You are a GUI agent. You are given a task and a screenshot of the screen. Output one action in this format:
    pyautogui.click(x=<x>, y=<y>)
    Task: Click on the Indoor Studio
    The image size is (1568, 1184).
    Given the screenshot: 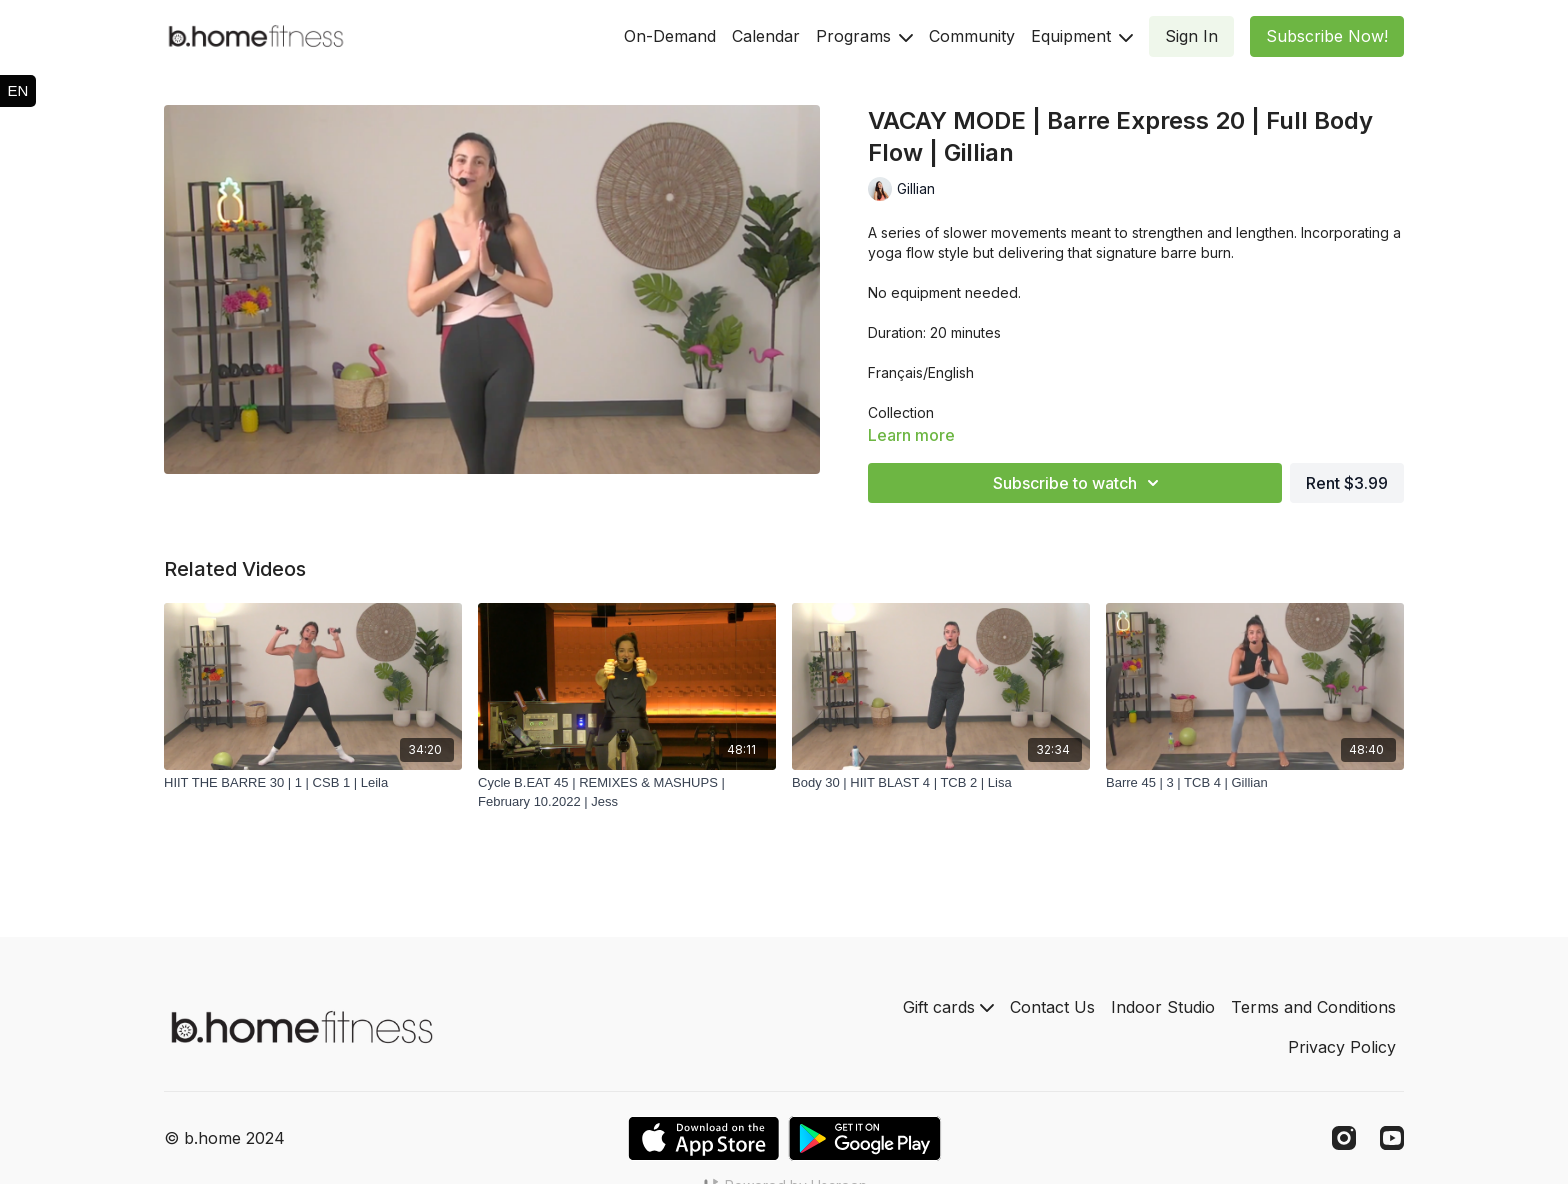 What is the action you would take?
    pyautogui.click(x=1163, y=1007)
    